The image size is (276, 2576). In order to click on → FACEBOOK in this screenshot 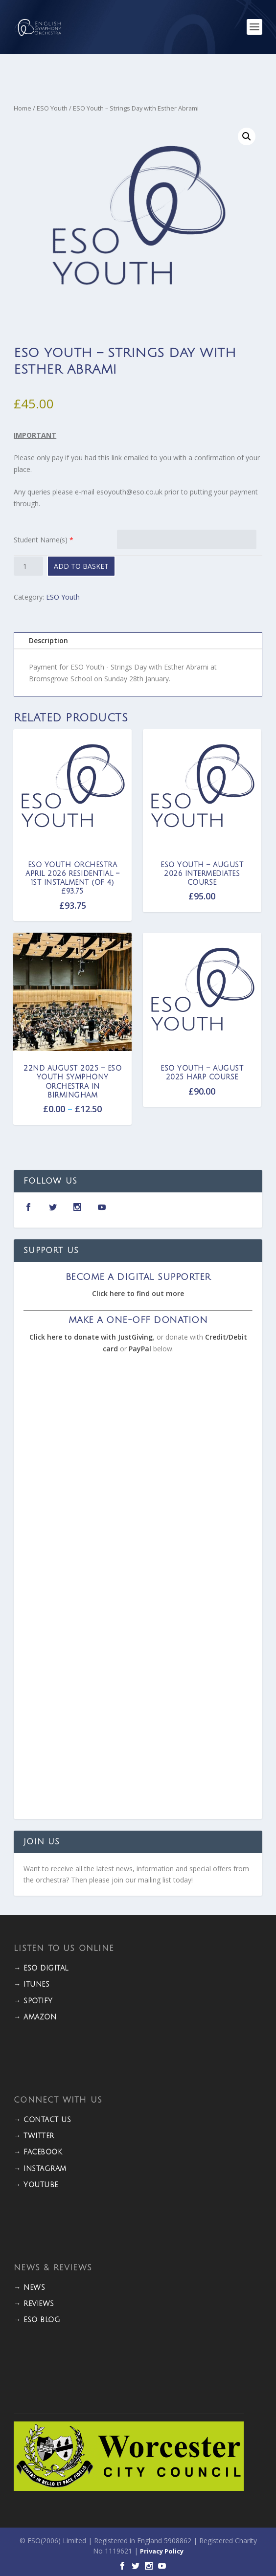, I will do `click(38, 2152)`.